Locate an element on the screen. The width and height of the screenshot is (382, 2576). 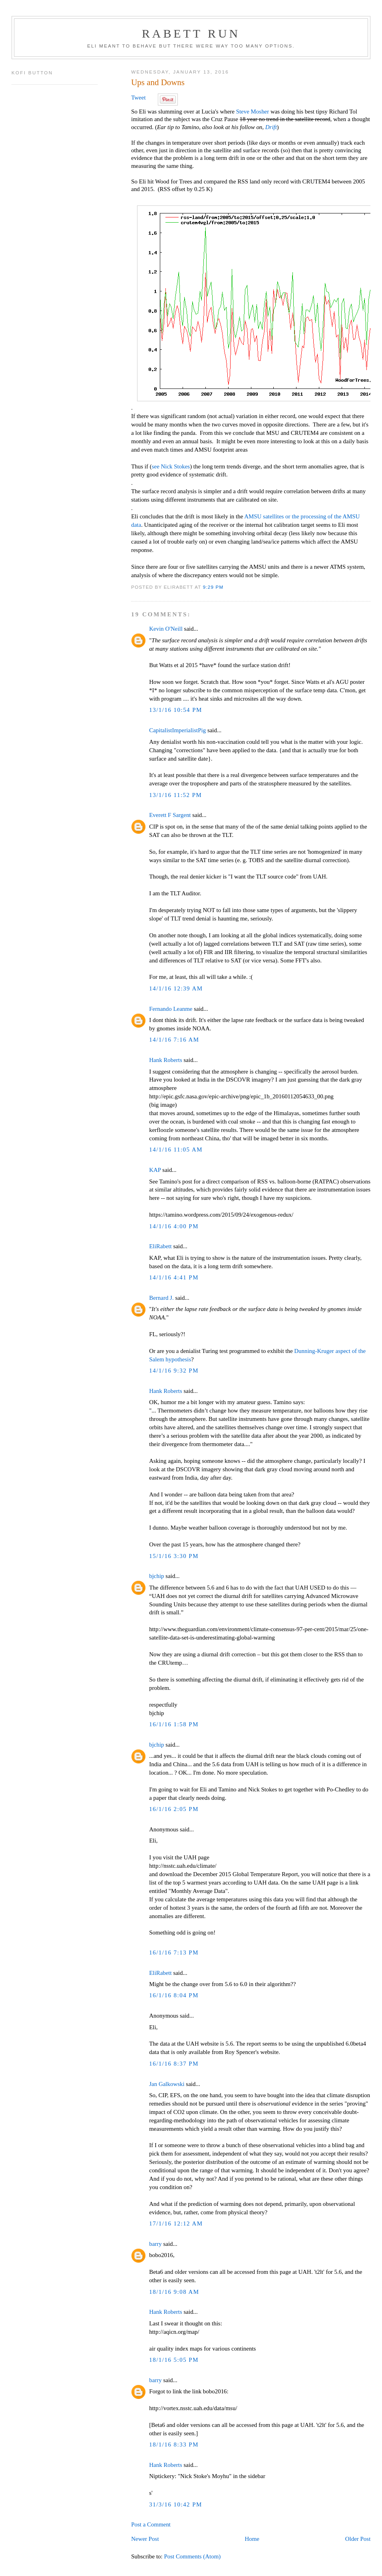
Hank Roberts is located at coordinates (165, 1060).